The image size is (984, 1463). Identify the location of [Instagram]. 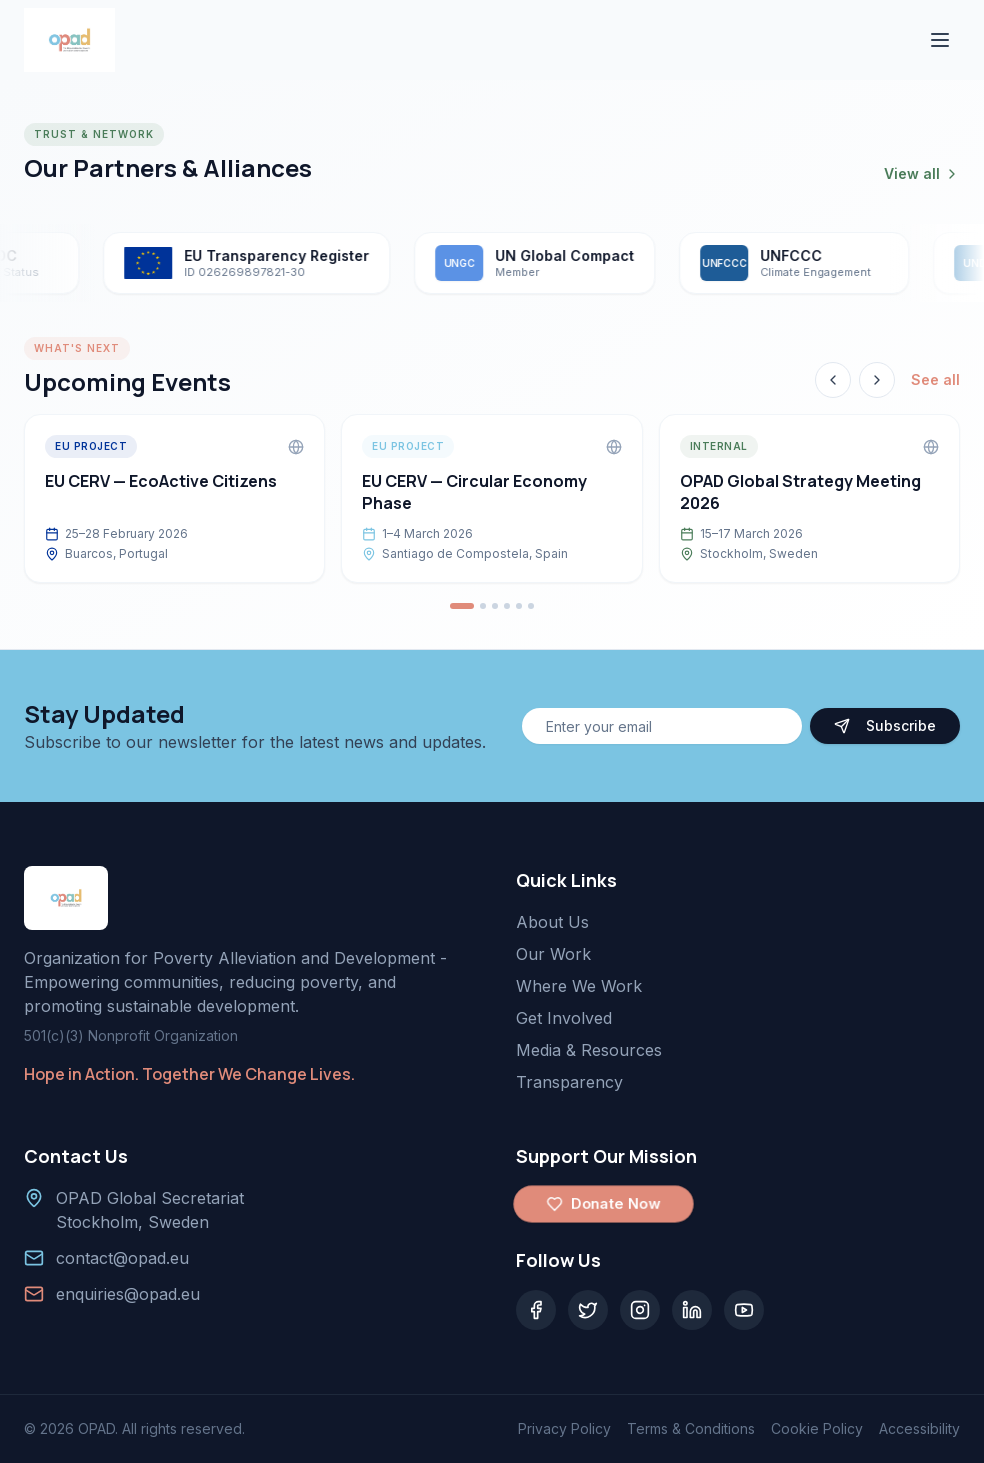
(640, 1310).